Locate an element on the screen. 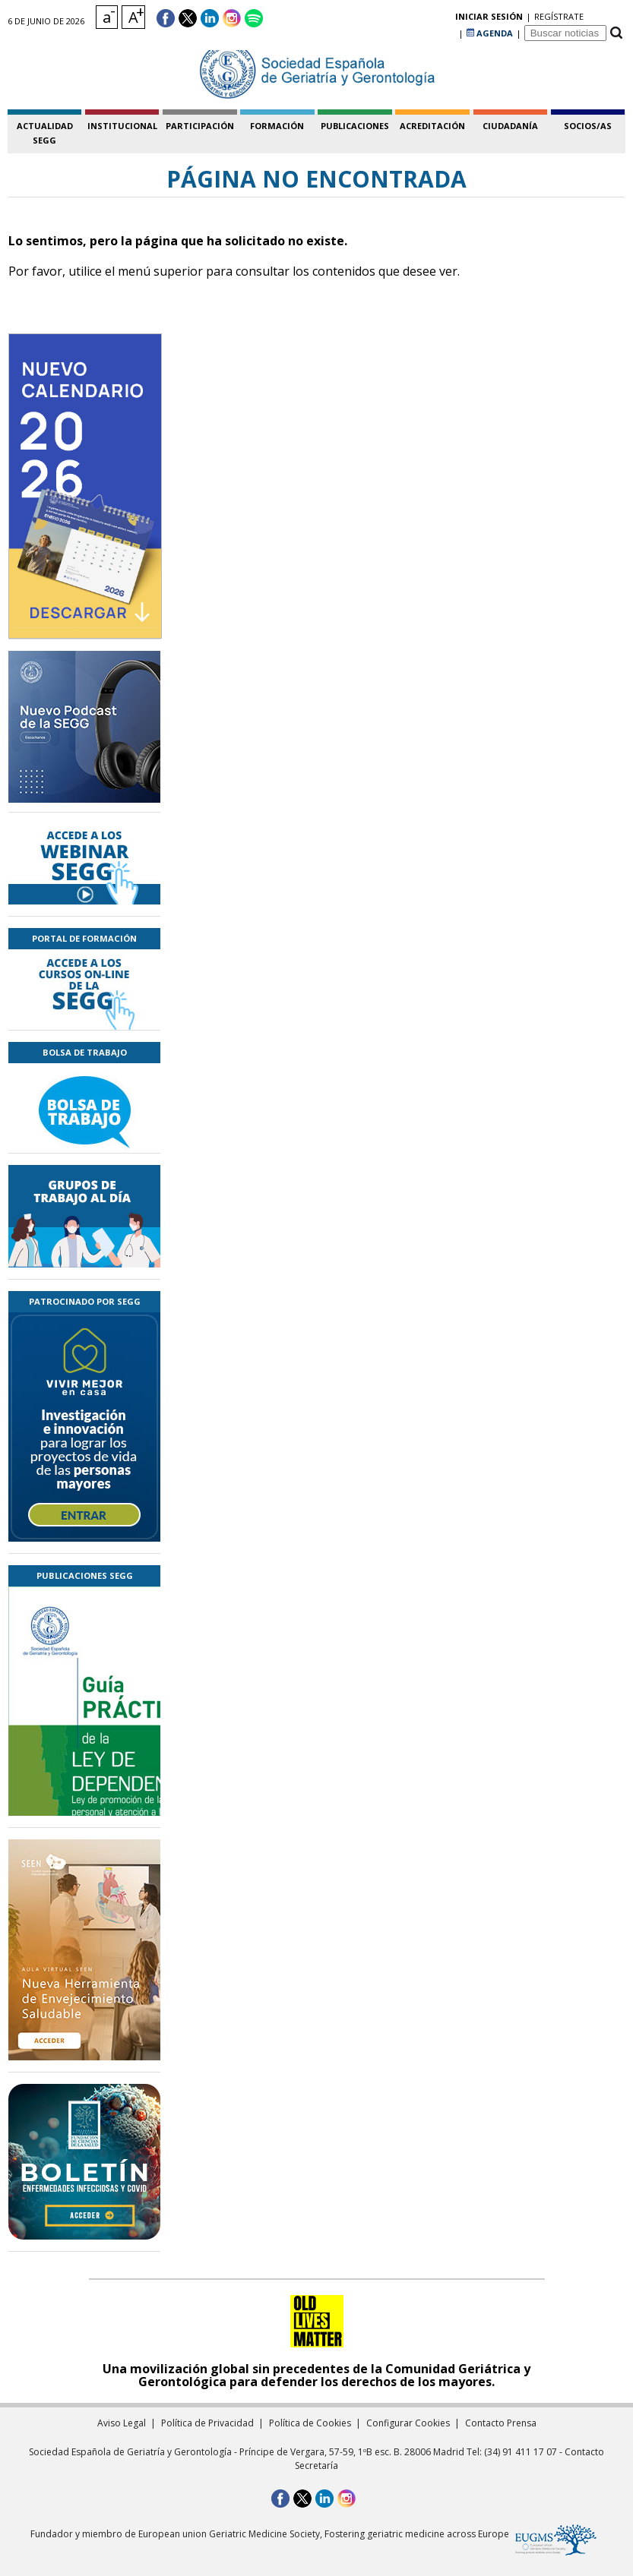 The height and width of the screenshot is (2576, 633). Actualidad SEGG is located at coordinates (45, 133).